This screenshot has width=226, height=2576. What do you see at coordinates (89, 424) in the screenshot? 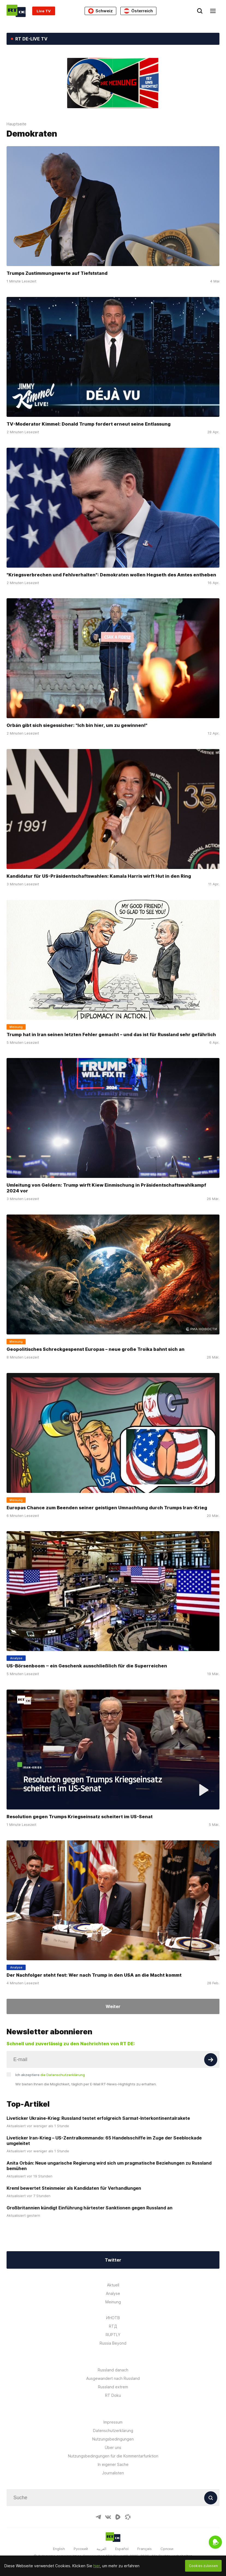
I see `TV-Moderator Kimmel: Donald Trump fordert erneut seine Entlassung` at bounding box center [89, 424].